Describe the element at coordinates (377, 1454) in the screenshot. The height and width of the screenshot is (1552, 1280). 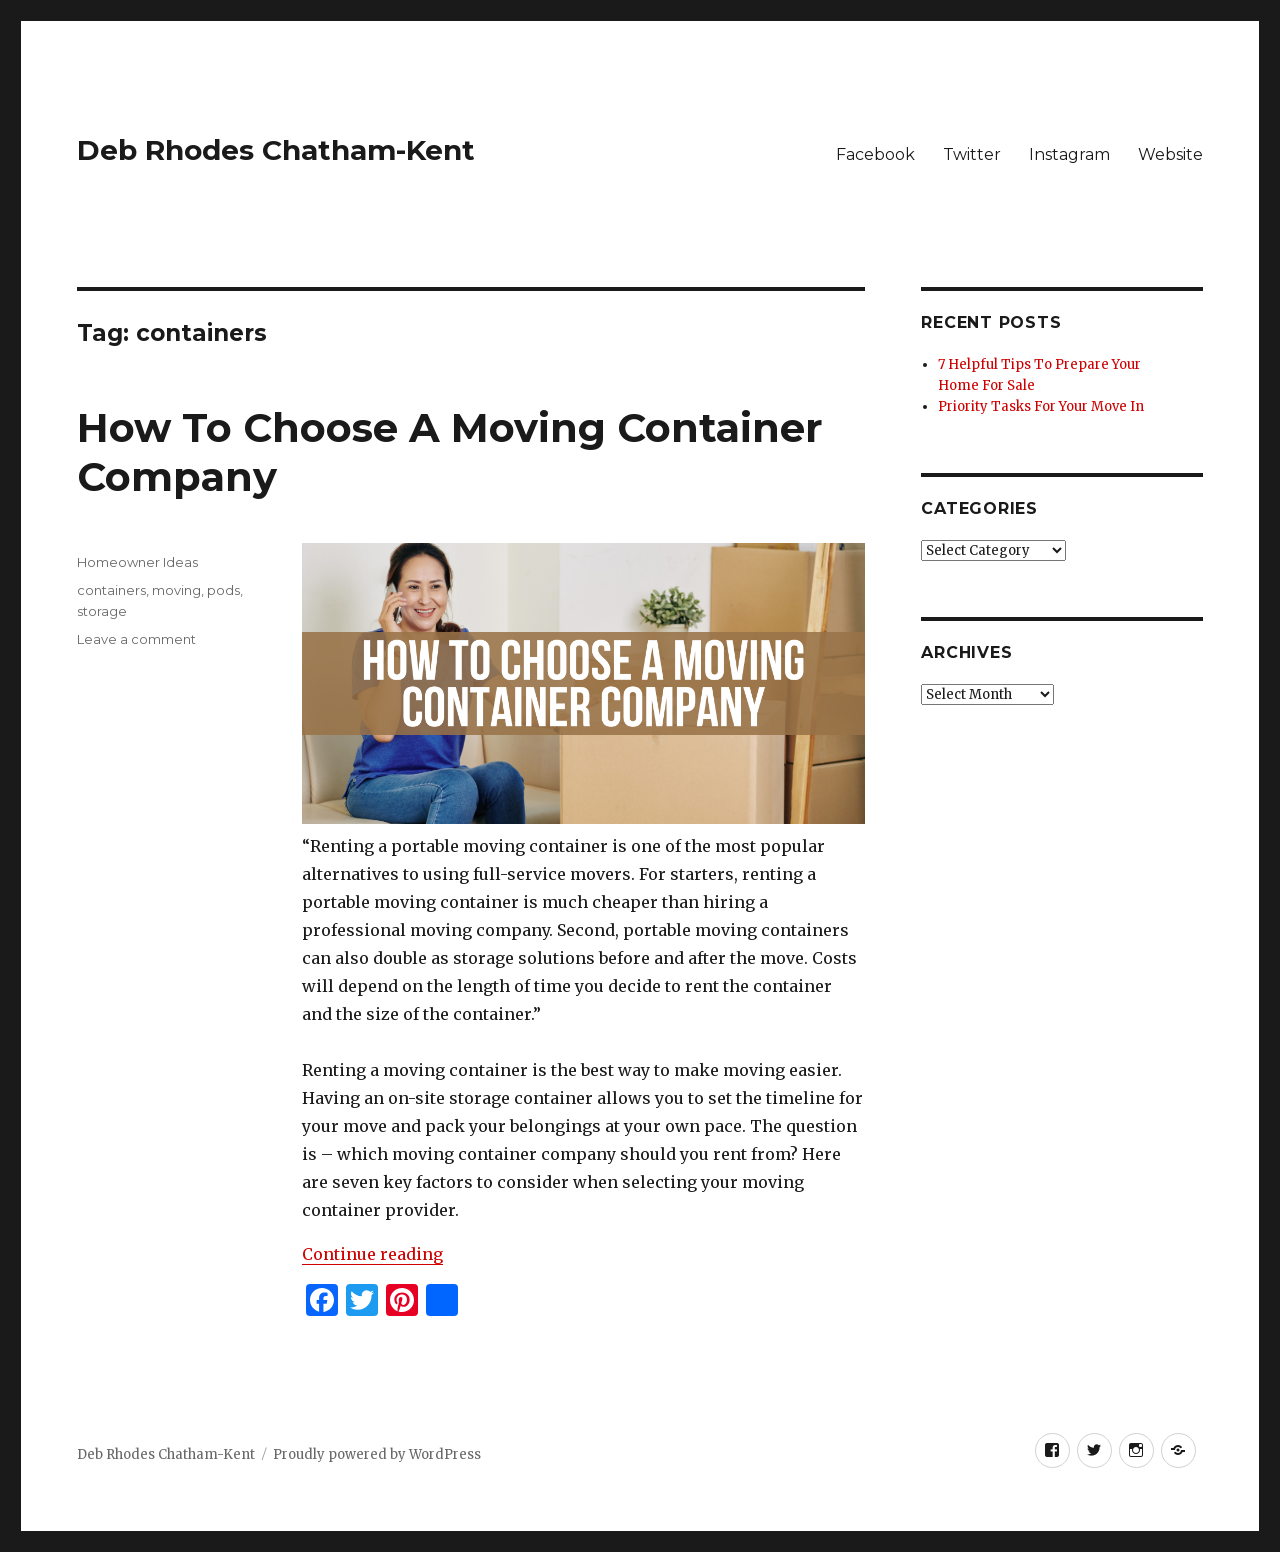
I see `Proudly powered by WordPress` at that location.